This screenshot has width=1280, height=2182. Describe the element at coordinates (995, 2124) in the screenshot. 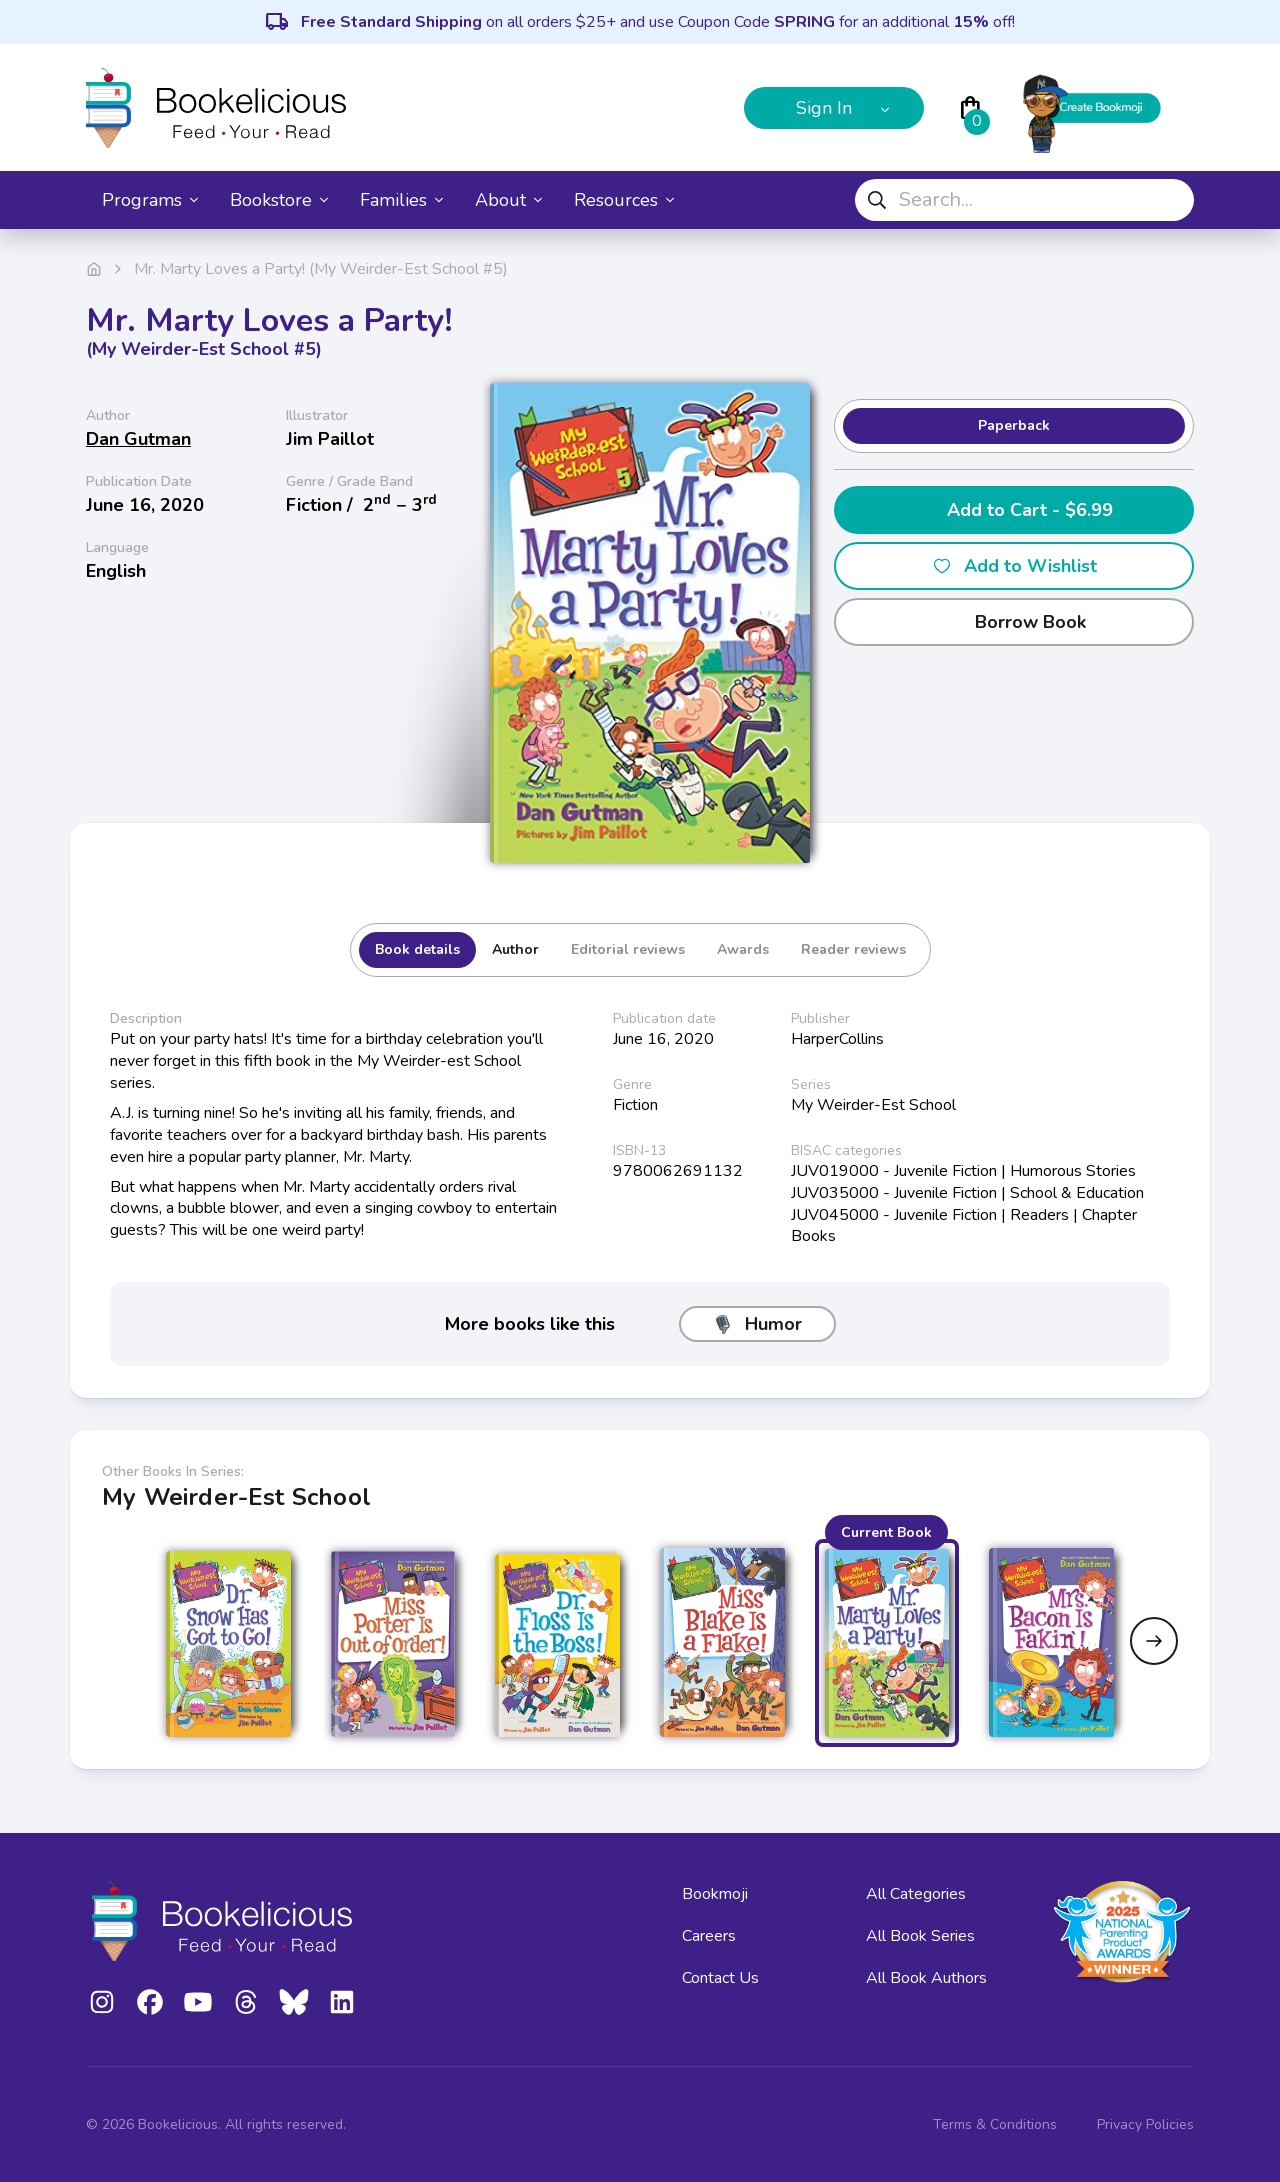

I see `Terms & Conditions` at that location.